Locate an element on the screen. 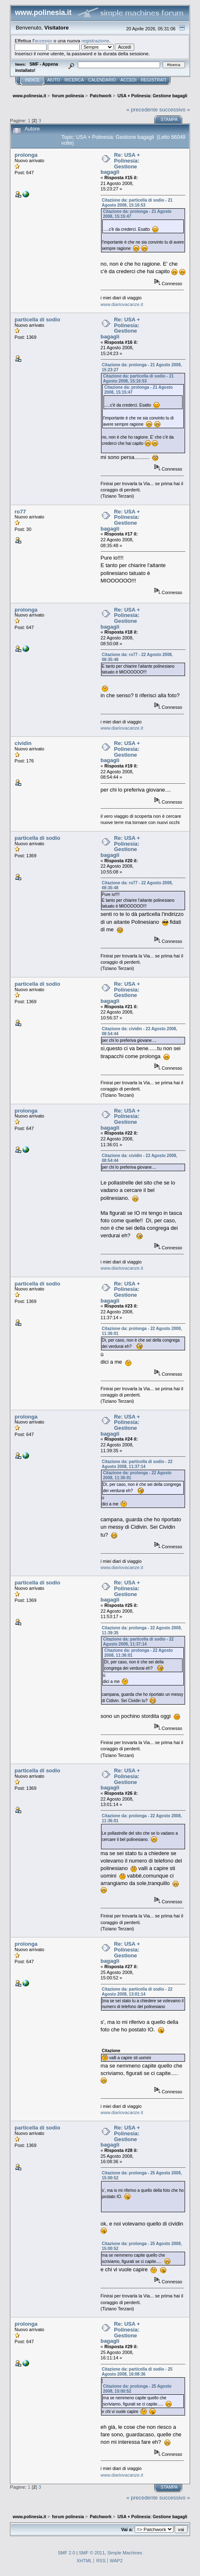 Image resolution: width=200 pixels, height=2576 pixels. Citazione da: particella di sodio - 22 Agosto 2008, 11:37:14 is located at coordinates (137, 1464).